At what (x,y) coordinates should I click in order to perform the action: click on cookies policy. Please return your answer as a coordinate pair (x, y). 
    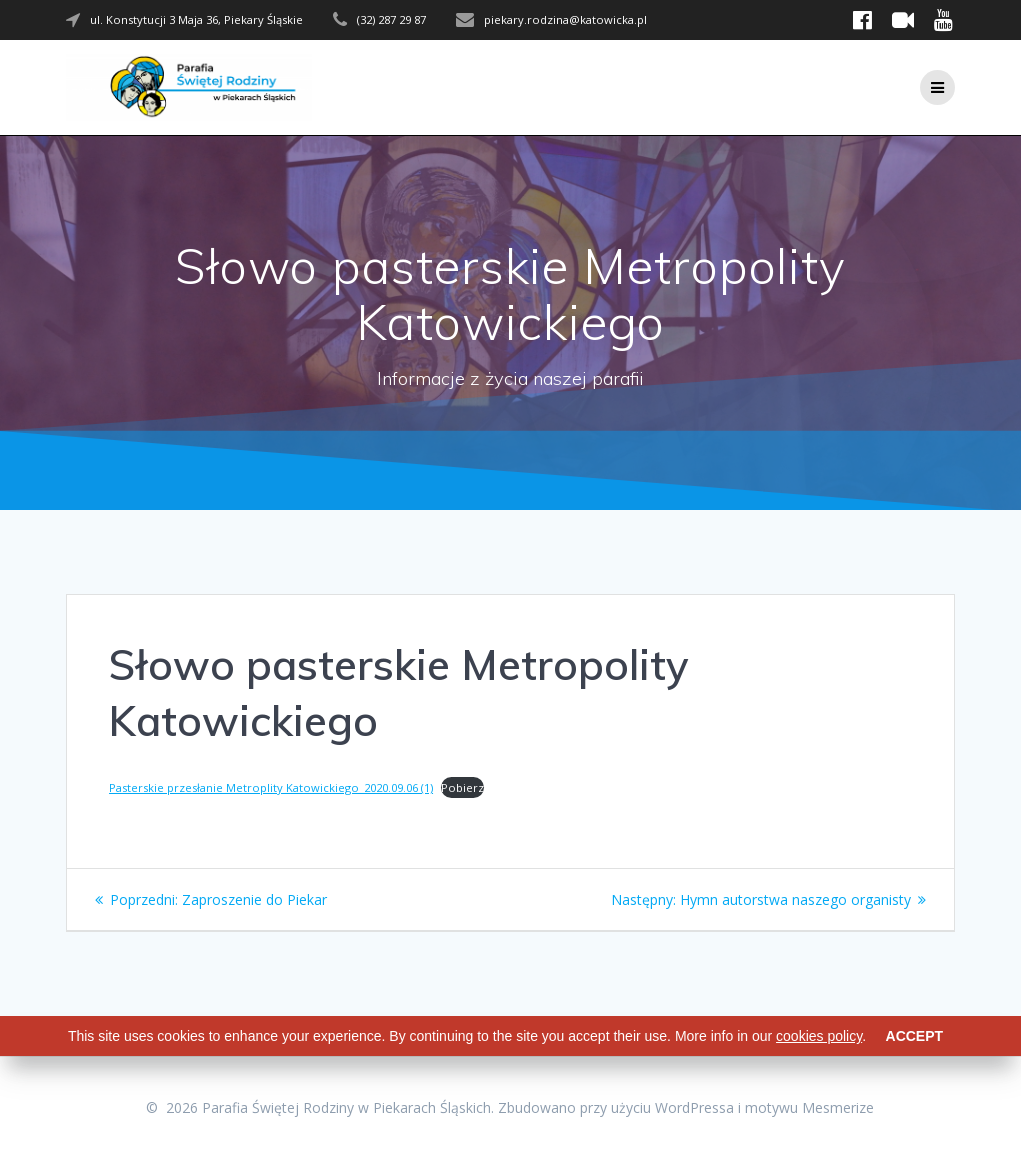
    Looking at the image, I should click on (819, 1036).